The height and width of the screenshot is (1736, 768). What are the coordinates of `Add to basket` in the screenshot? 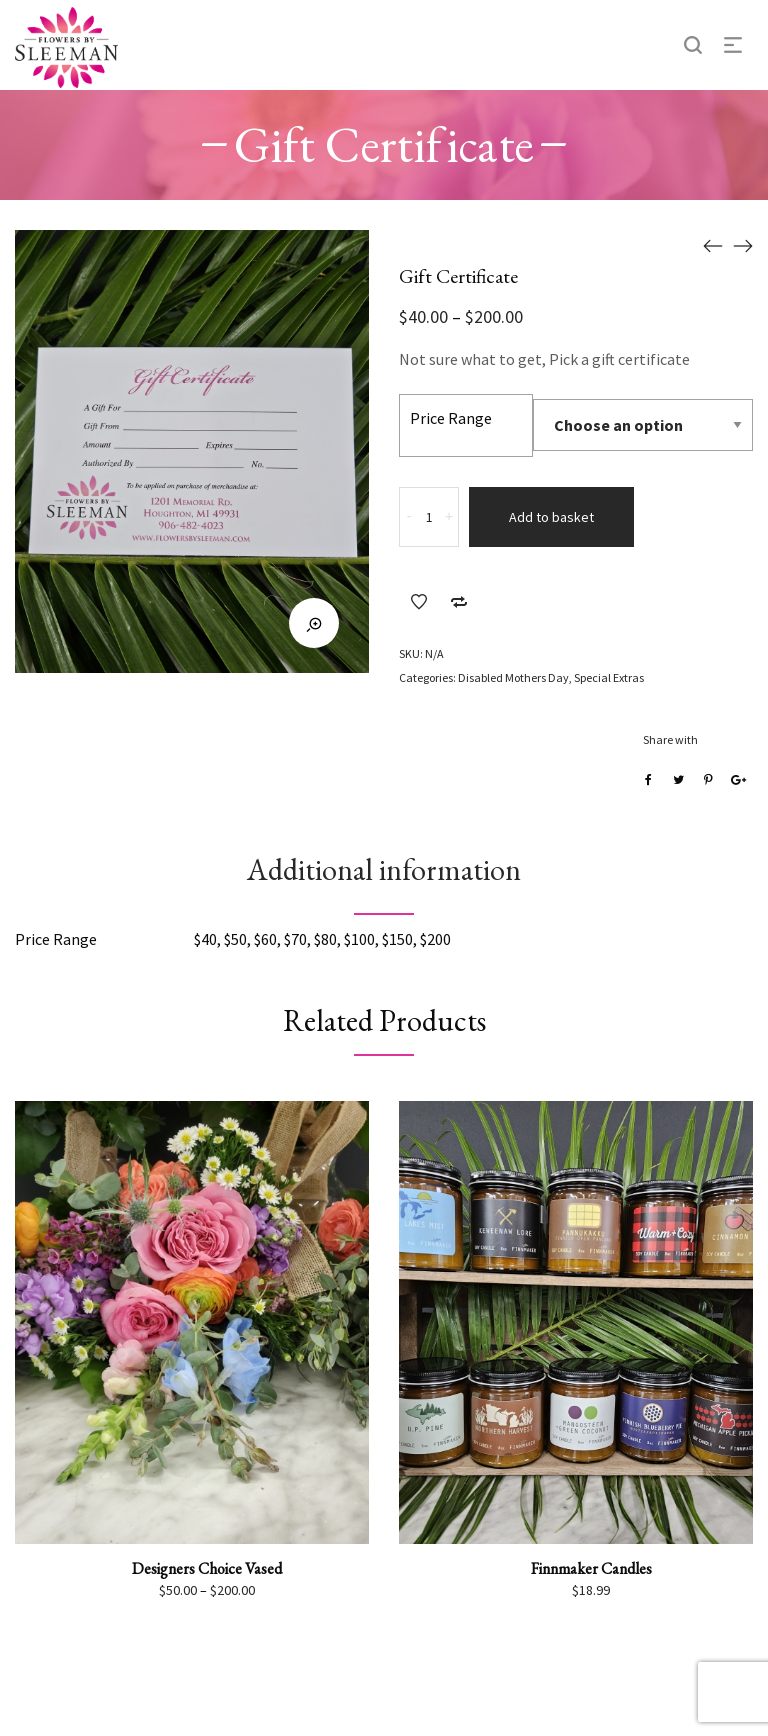 It's located at (551, 517).